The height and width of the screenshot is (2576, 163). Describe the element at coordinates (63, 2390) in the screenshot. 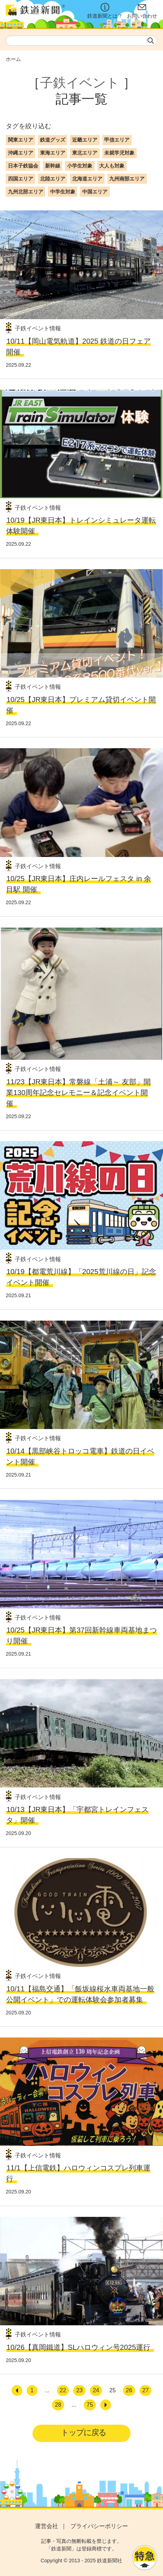

I see `22` at that location.